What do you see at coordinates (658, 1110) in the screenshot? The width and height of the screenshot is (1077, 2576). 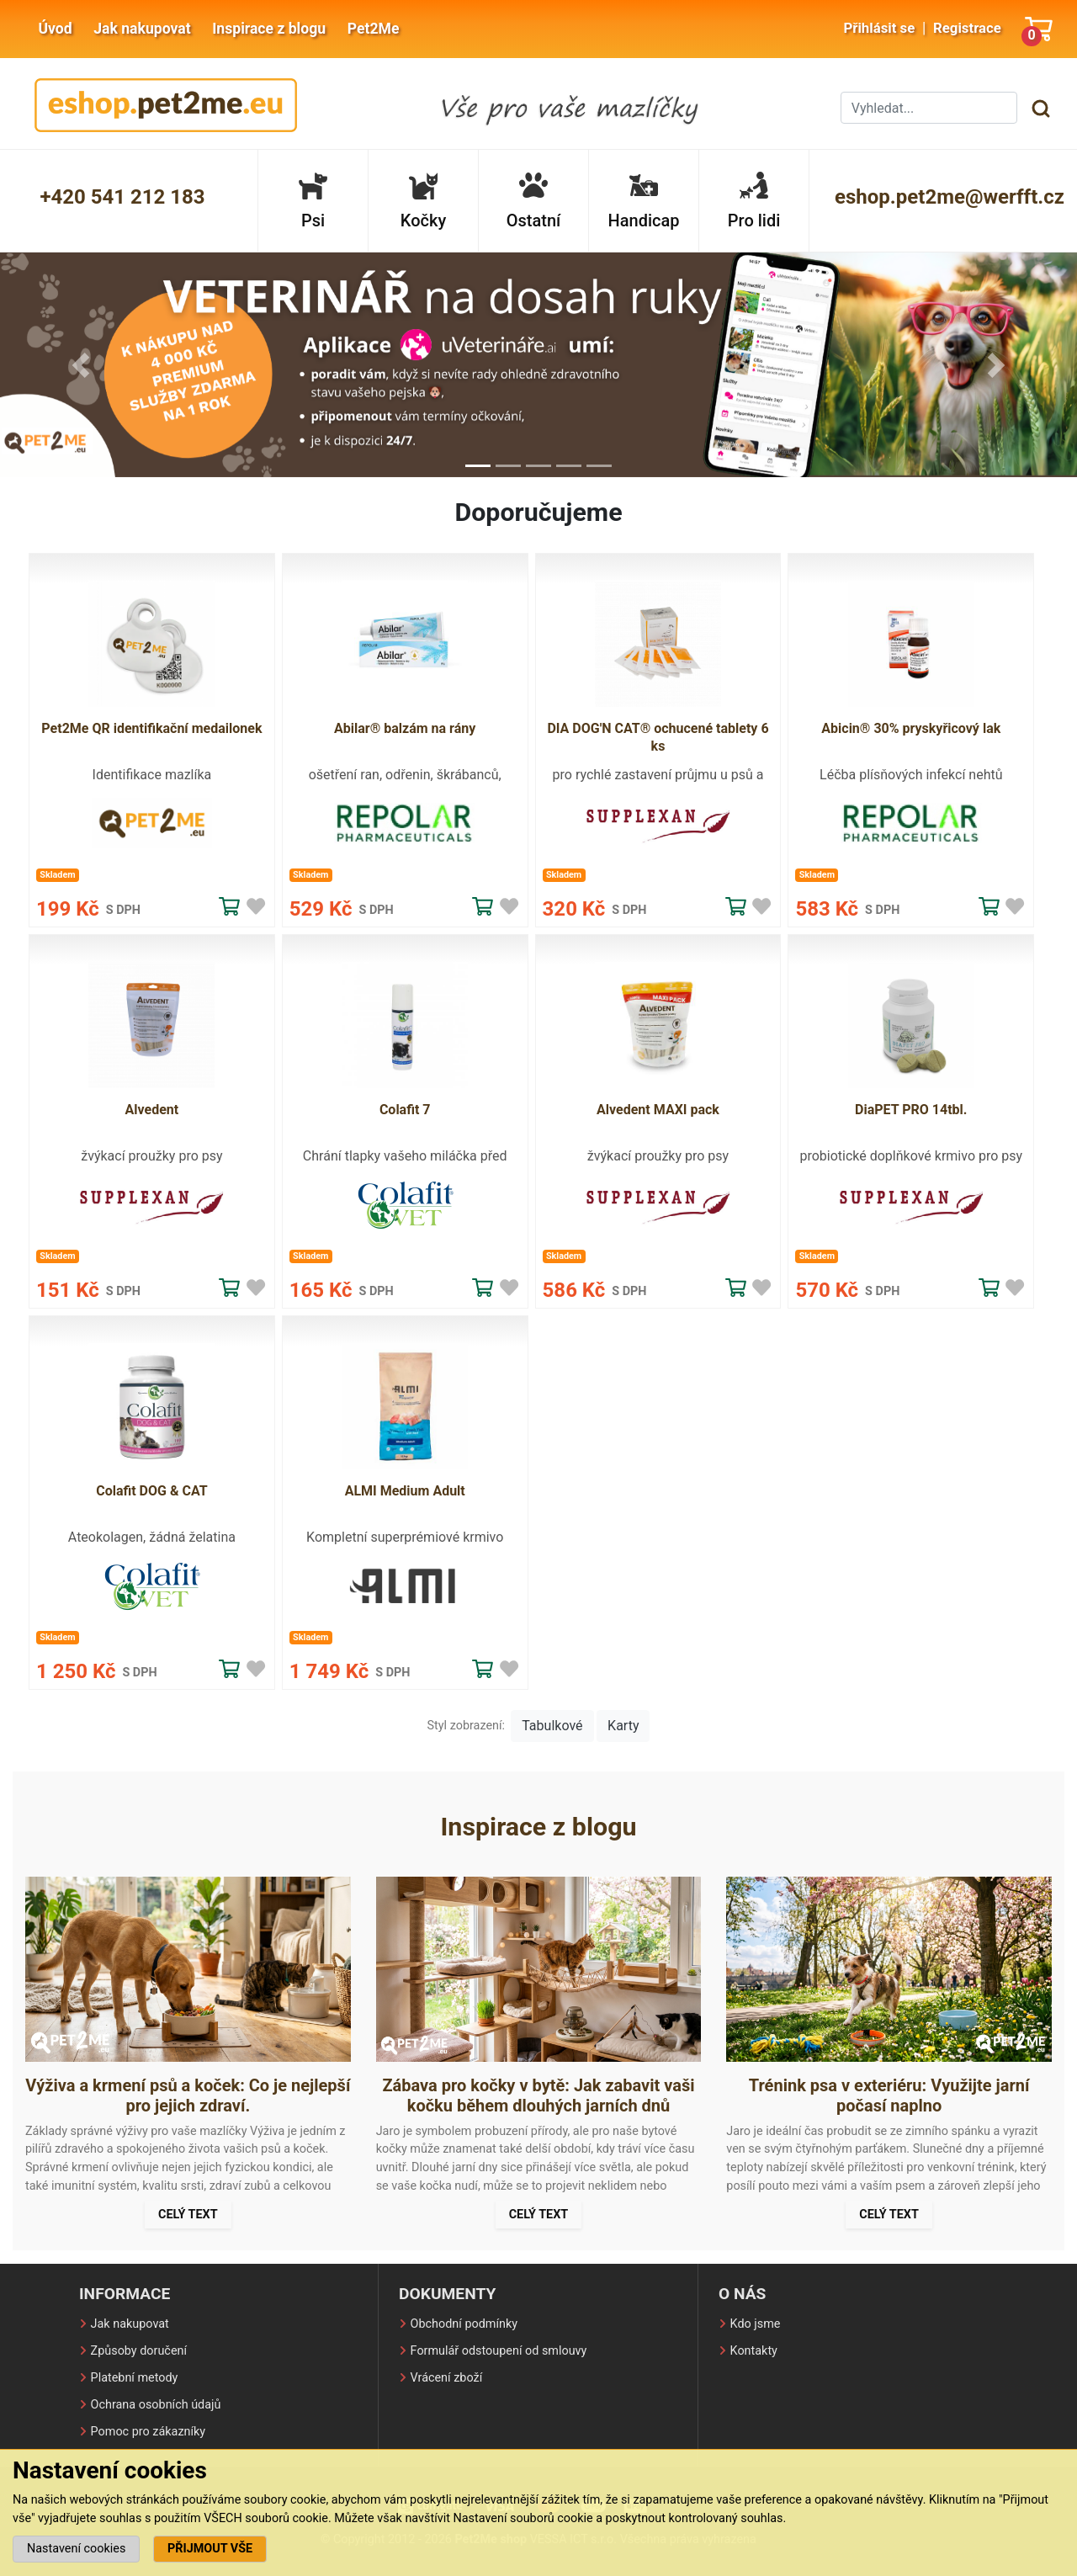 I see `Alvedent MAXI pack` at bounding box center [658, 1110].